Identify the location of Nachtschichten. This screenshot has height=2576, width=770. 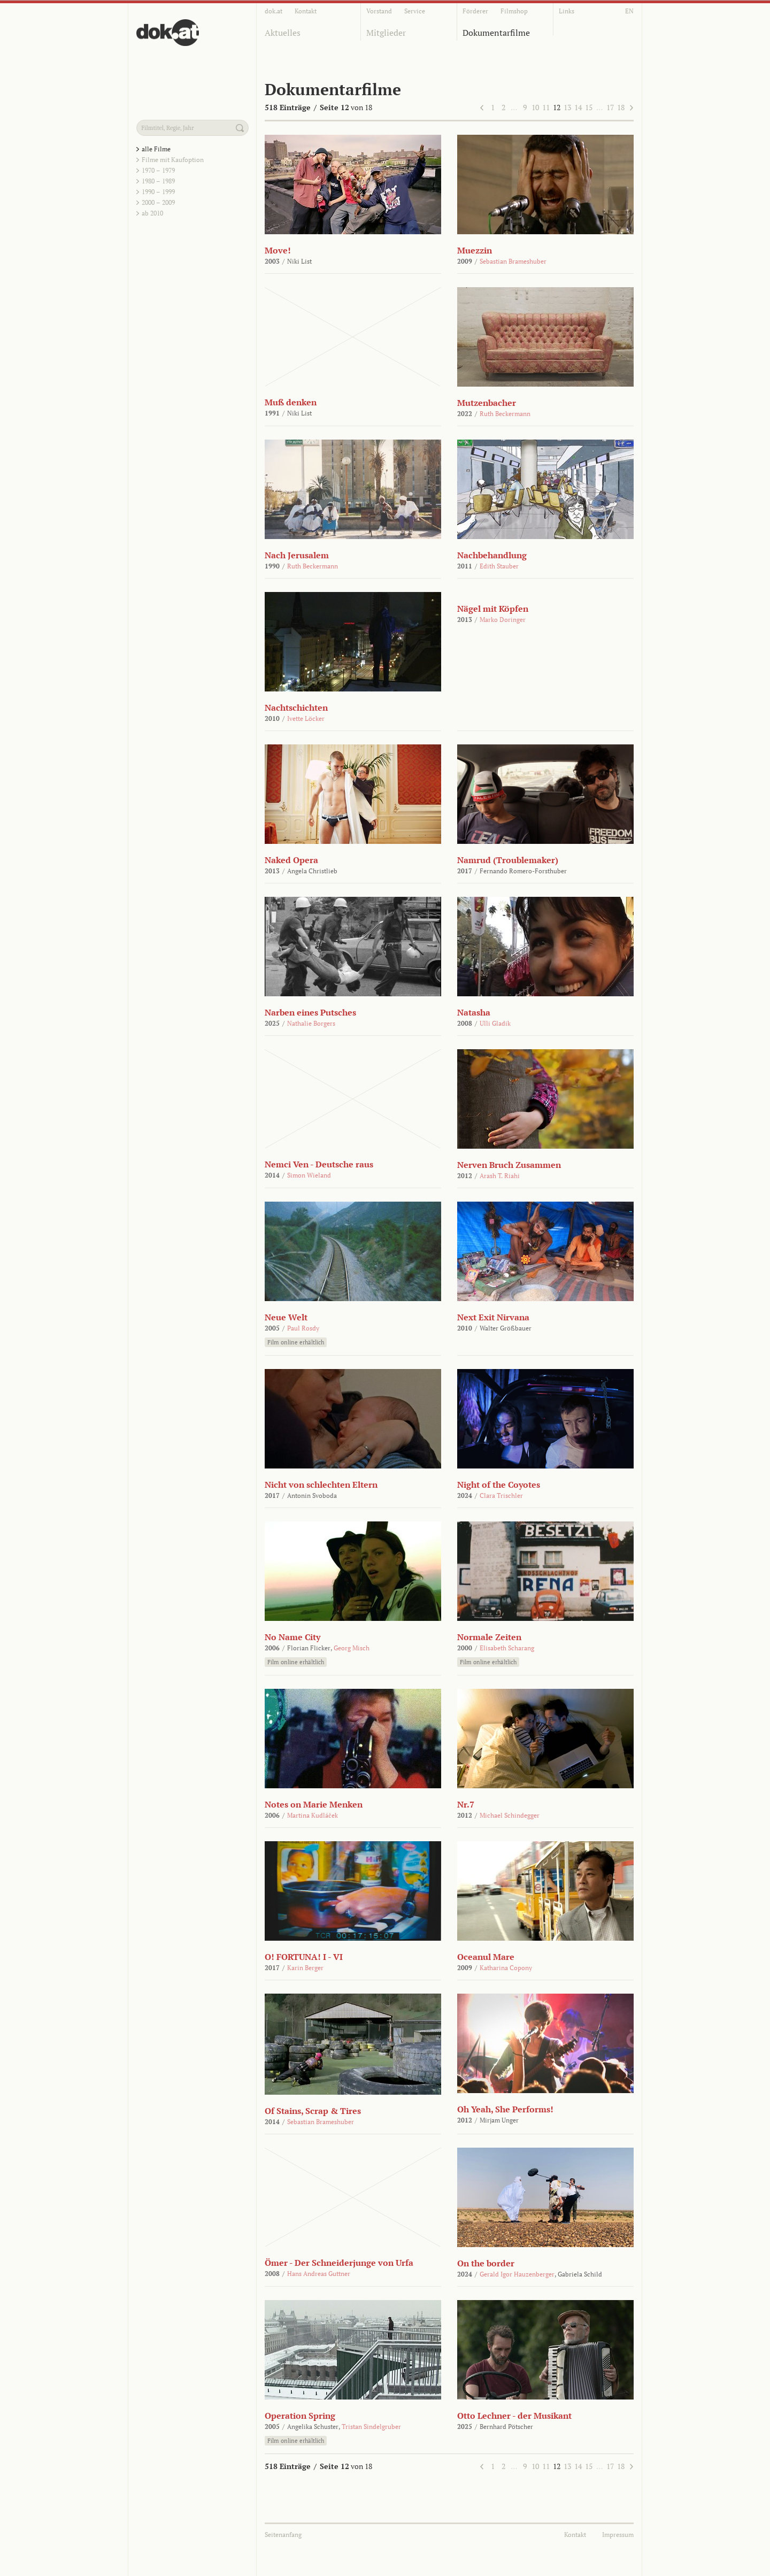
(296, 707).